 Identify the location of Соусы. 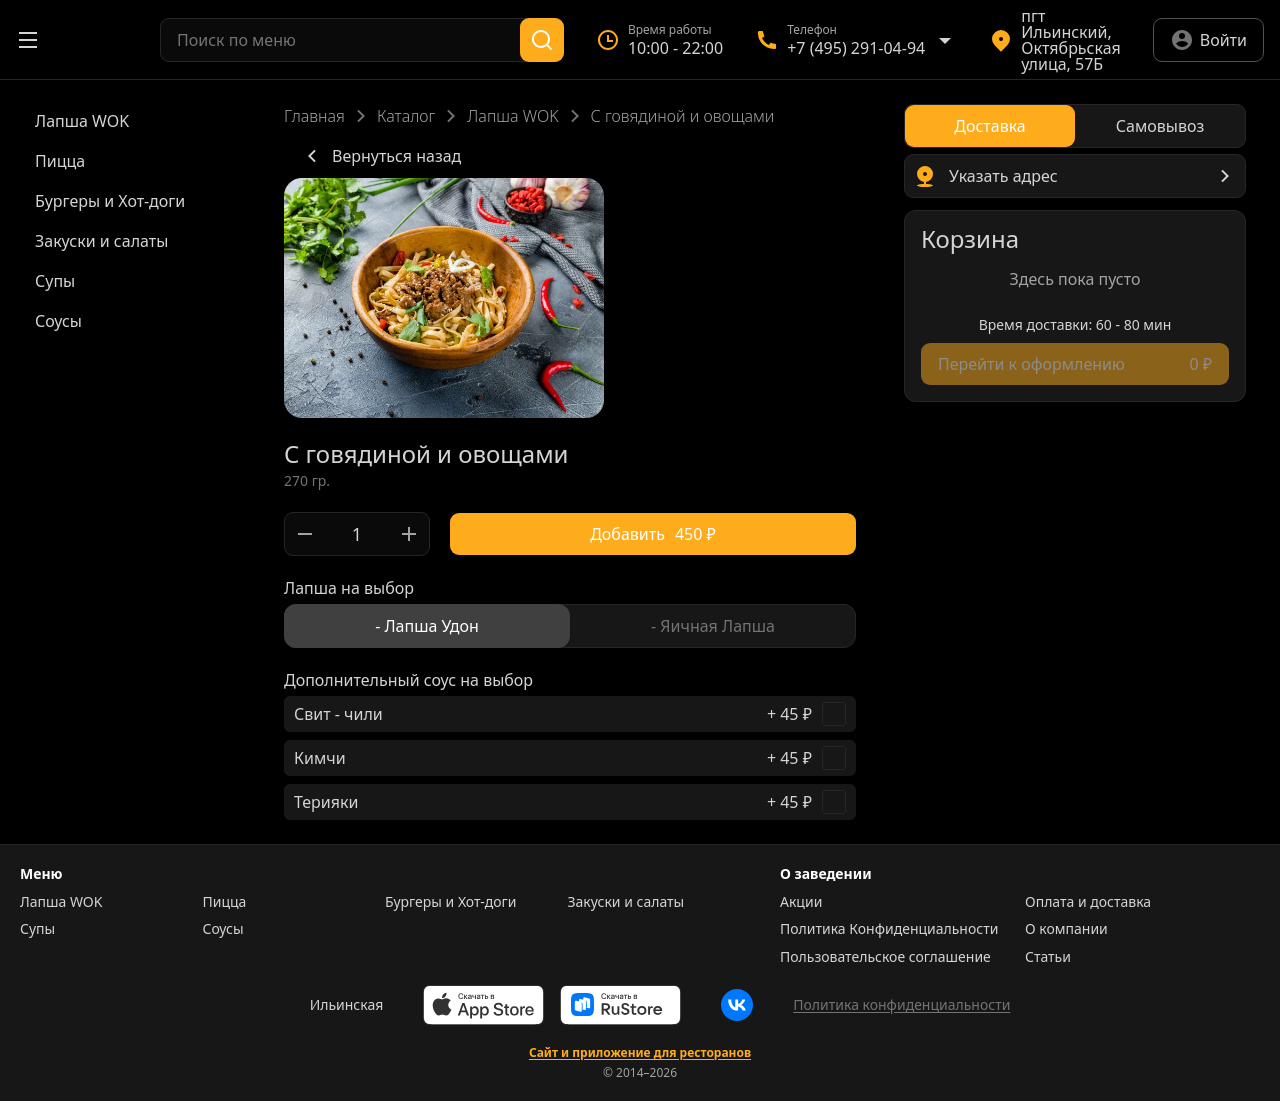
(223, 929).